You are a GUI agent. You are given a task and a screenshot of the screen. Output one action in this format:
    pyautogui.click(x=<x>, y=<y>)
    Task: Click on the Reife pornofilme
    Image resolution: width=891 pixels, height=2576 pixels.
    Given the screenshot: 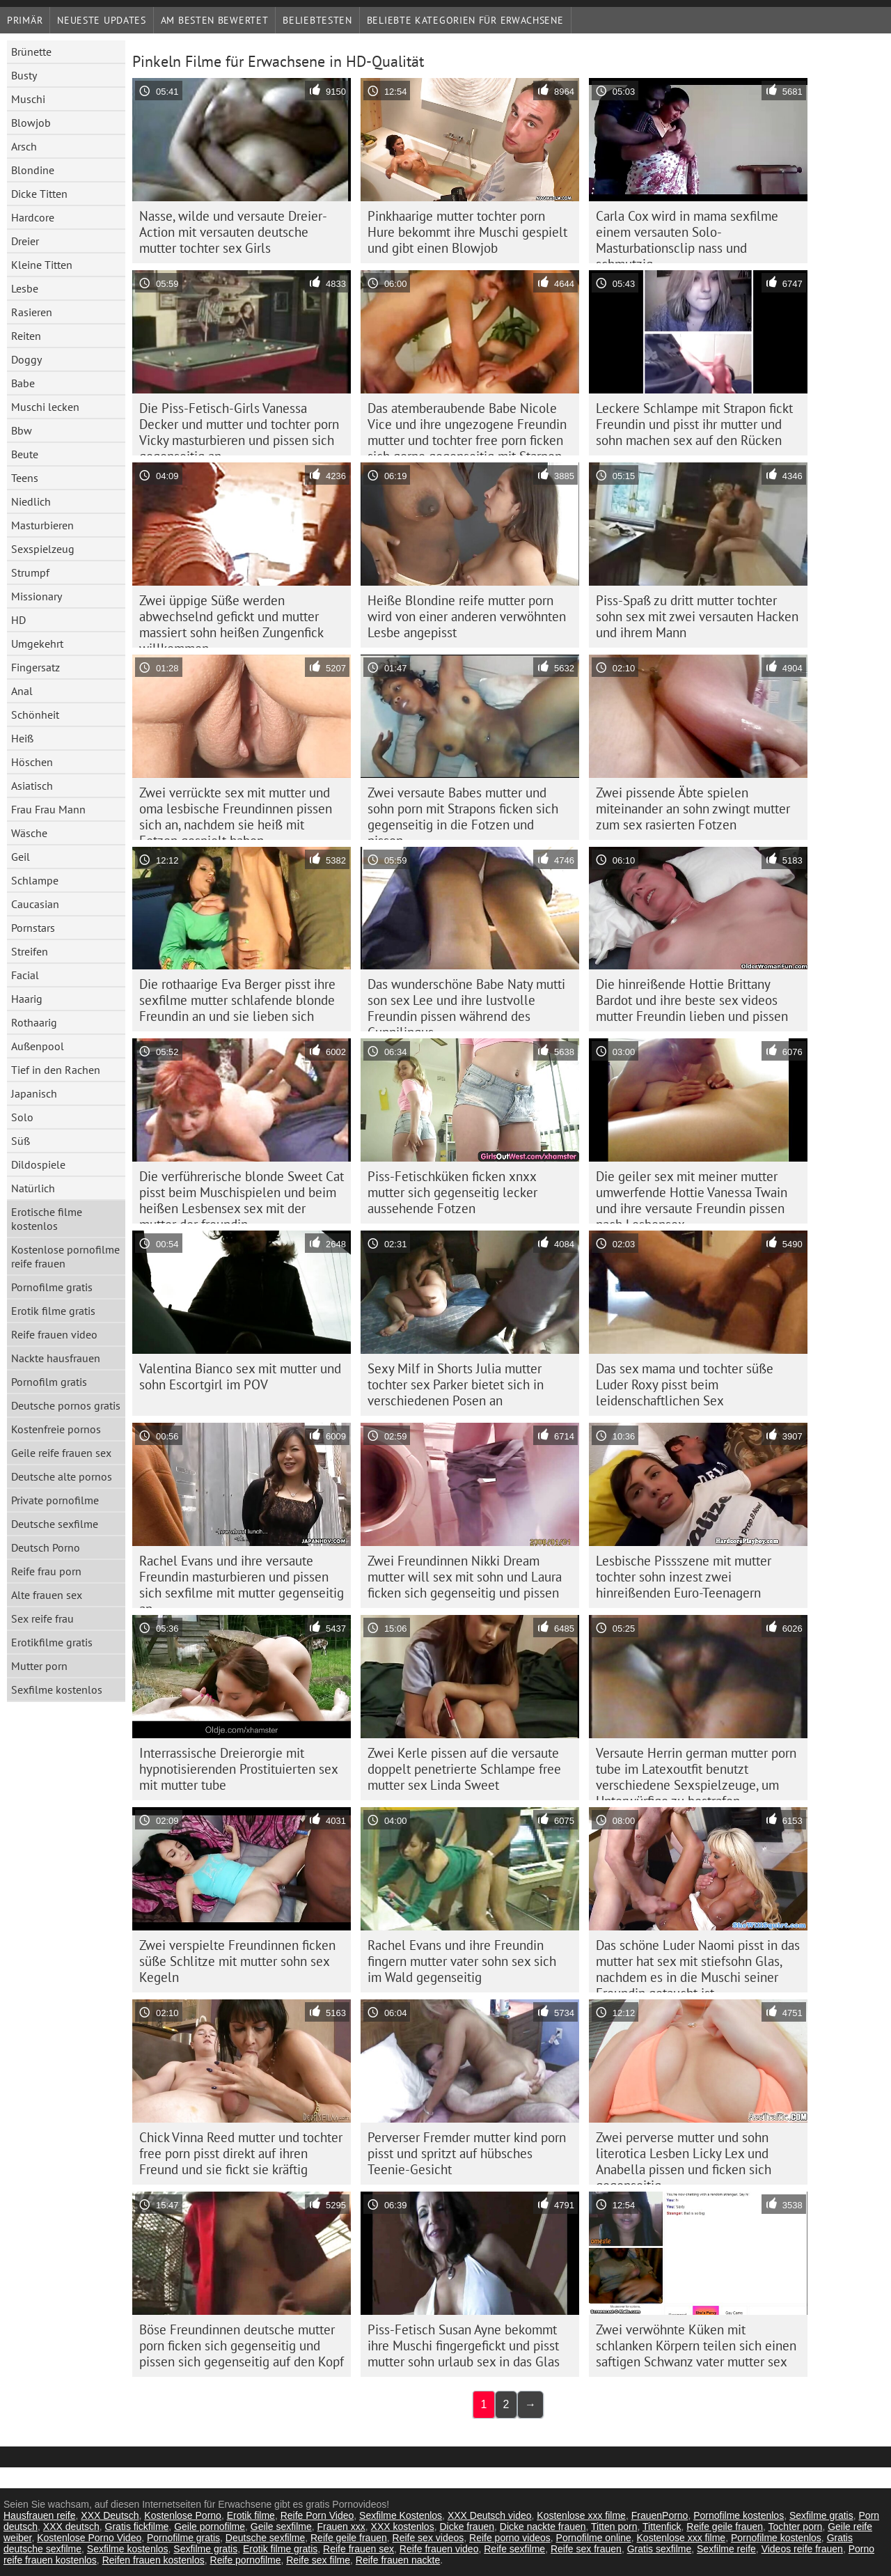 What is the action you would take?
    pyautogui.click(x=245, y=2560)
    